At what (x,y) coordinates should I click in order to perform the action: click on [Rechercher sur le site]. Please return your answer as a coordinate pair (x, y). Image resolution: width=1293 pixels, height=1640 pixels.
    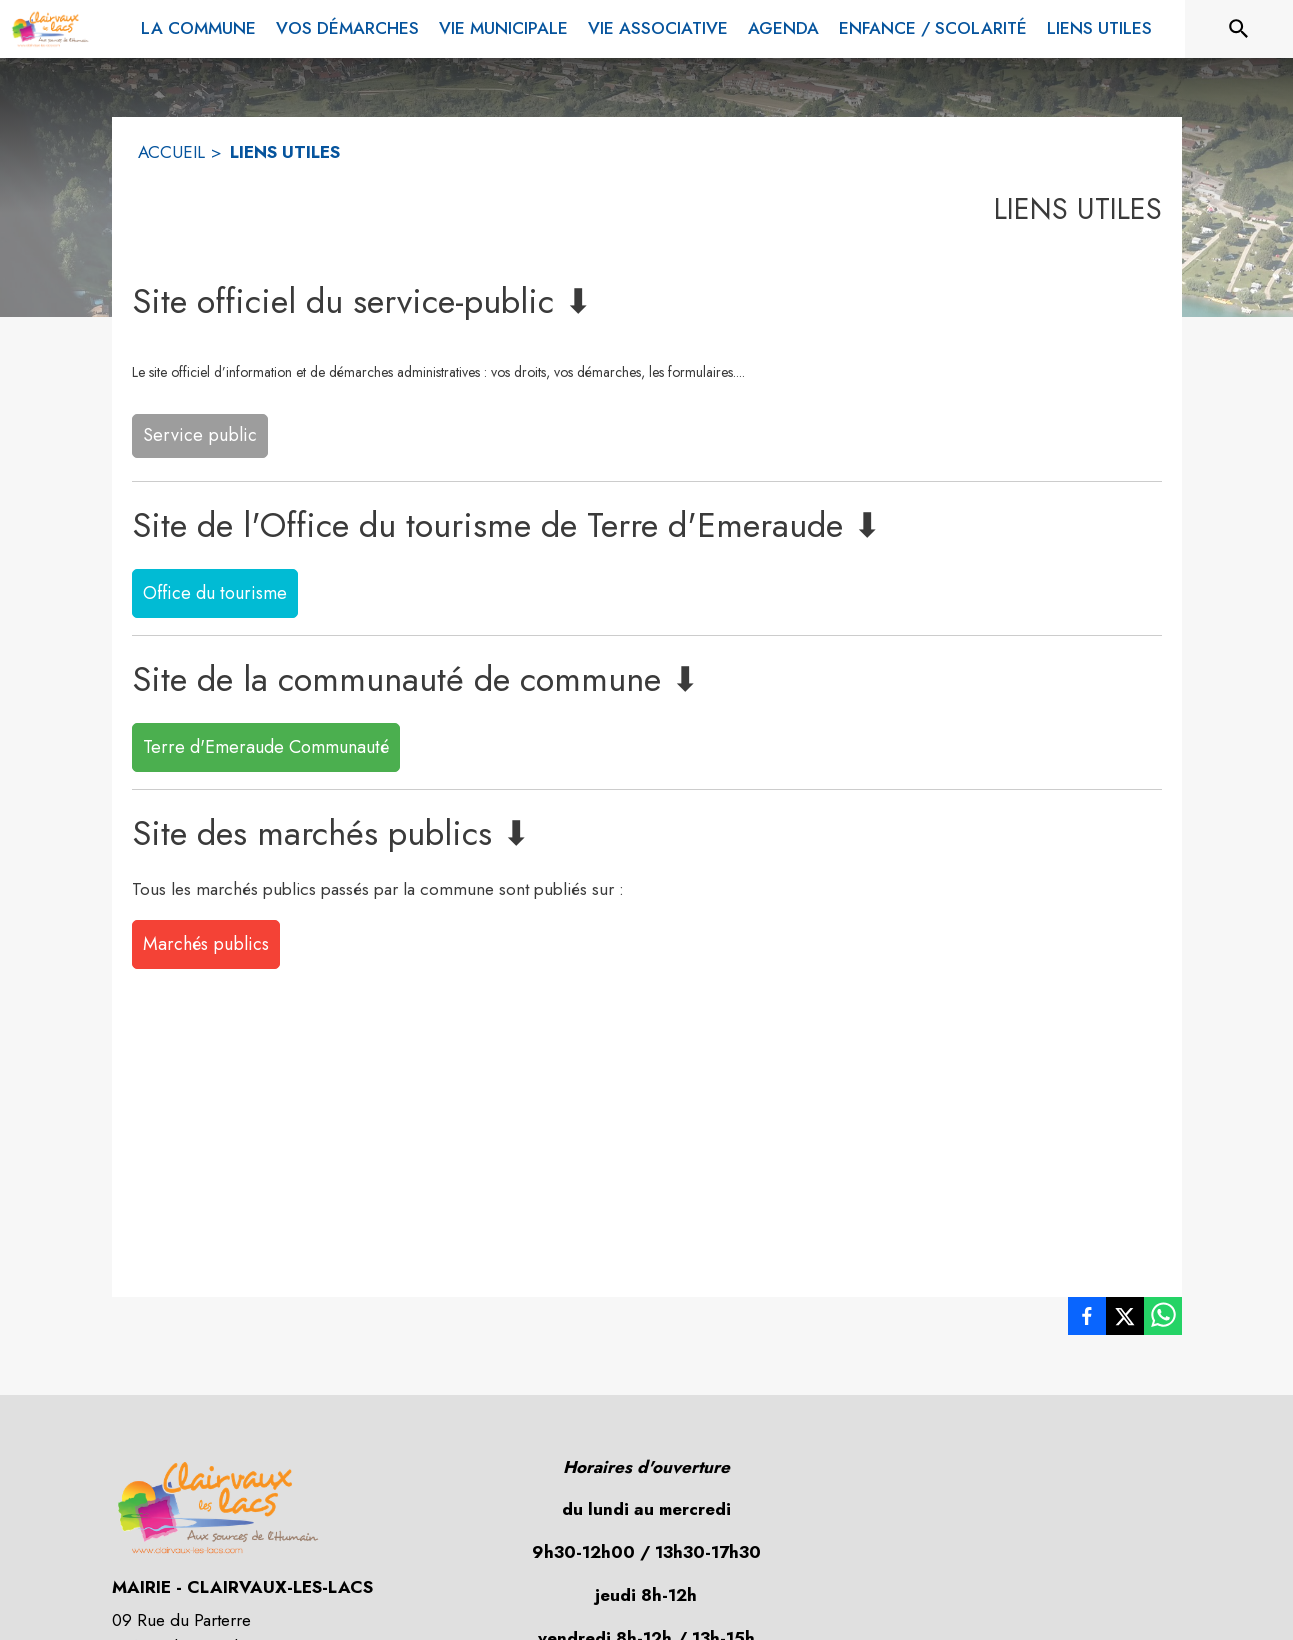
    Looking at the image, I should click on (1239, 29).